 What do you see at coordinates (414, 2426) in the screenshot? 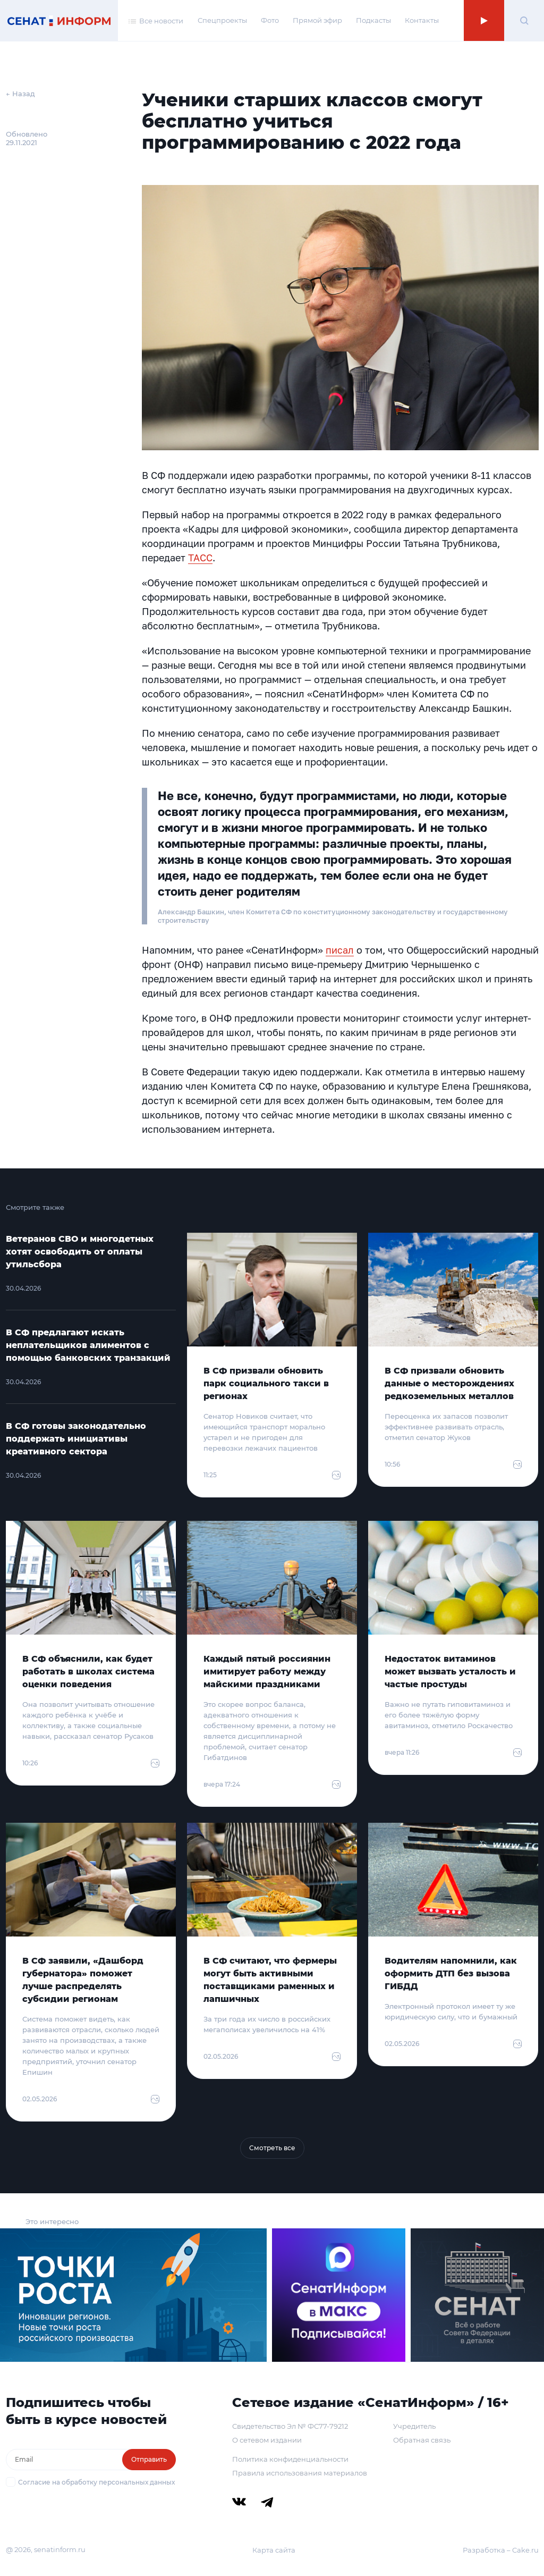
I see `Учредитель` at bounding box center [414, 2426].